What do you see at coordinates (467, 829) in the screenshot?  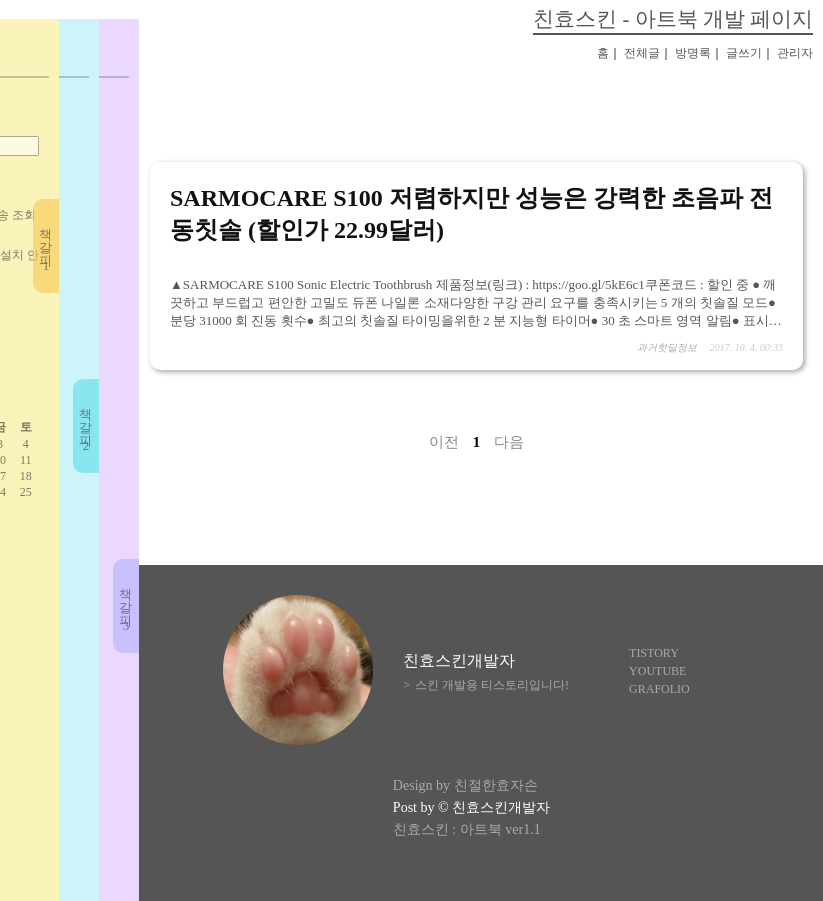 I see `친효스킨 : 아트북 ver1.1` at bounding box center [467, 829].